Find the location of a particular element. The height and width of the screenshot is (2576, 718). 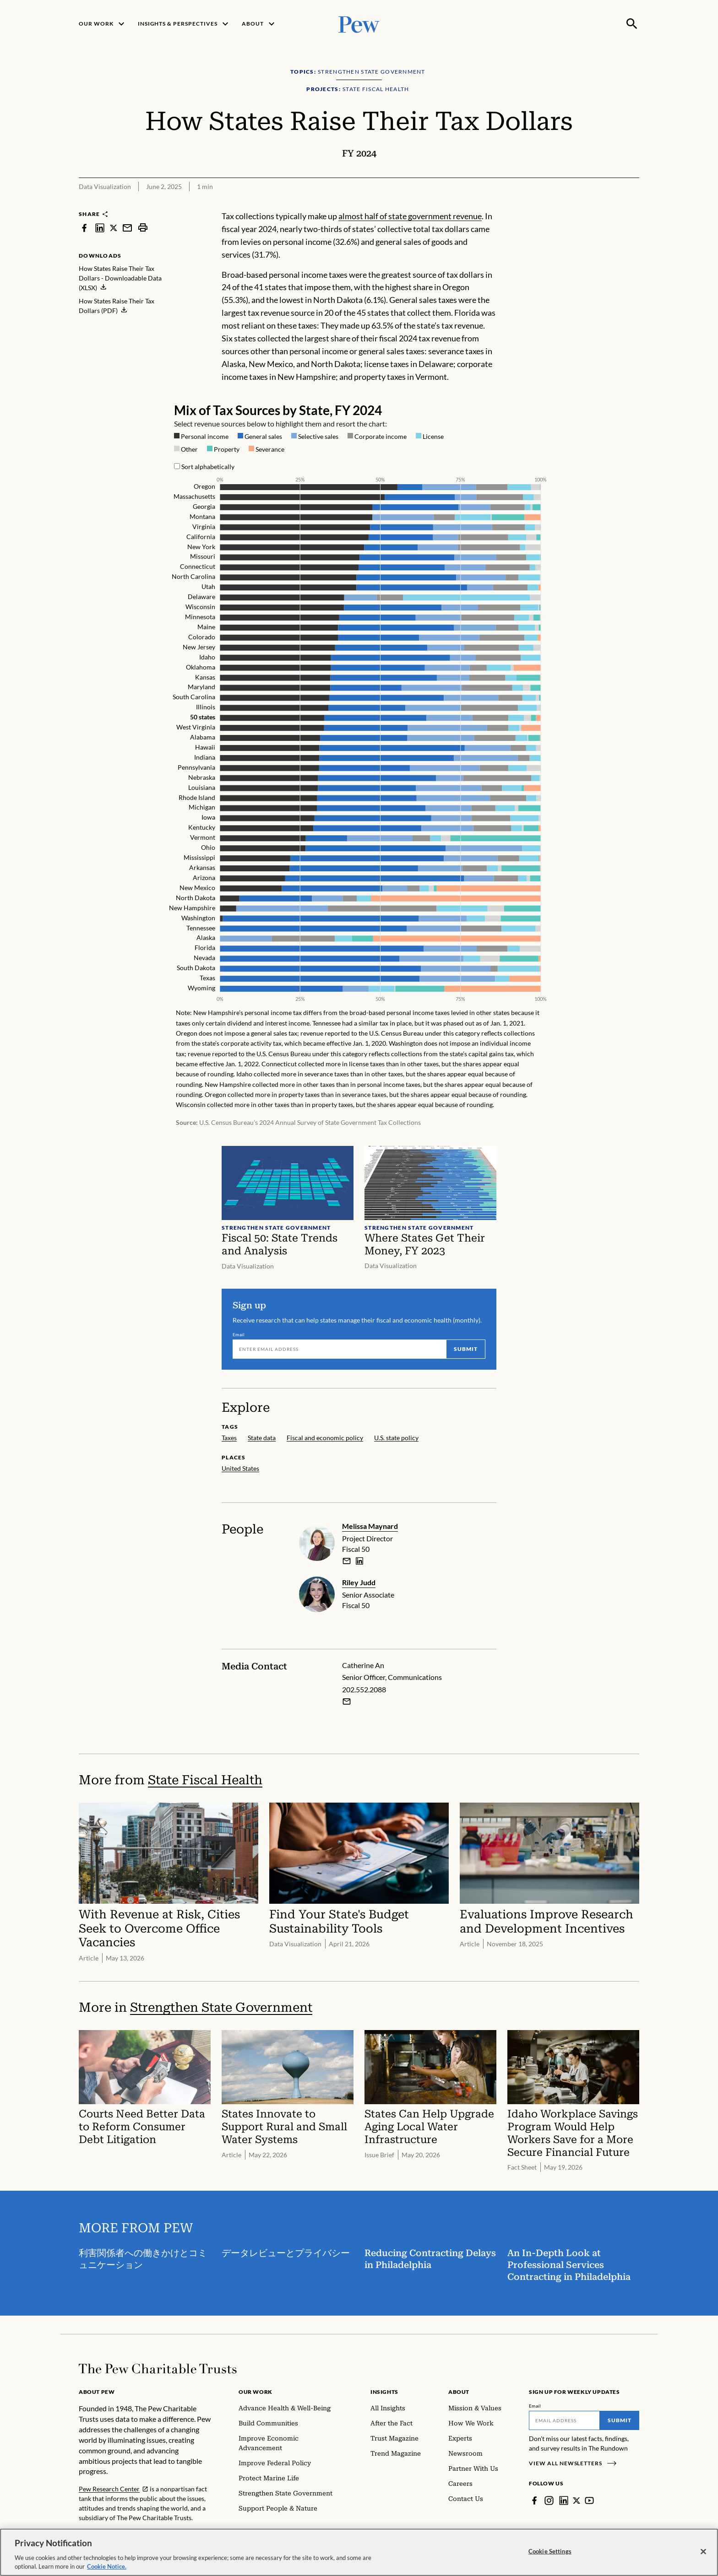

North Dakota is located at coordinates (195, 897).